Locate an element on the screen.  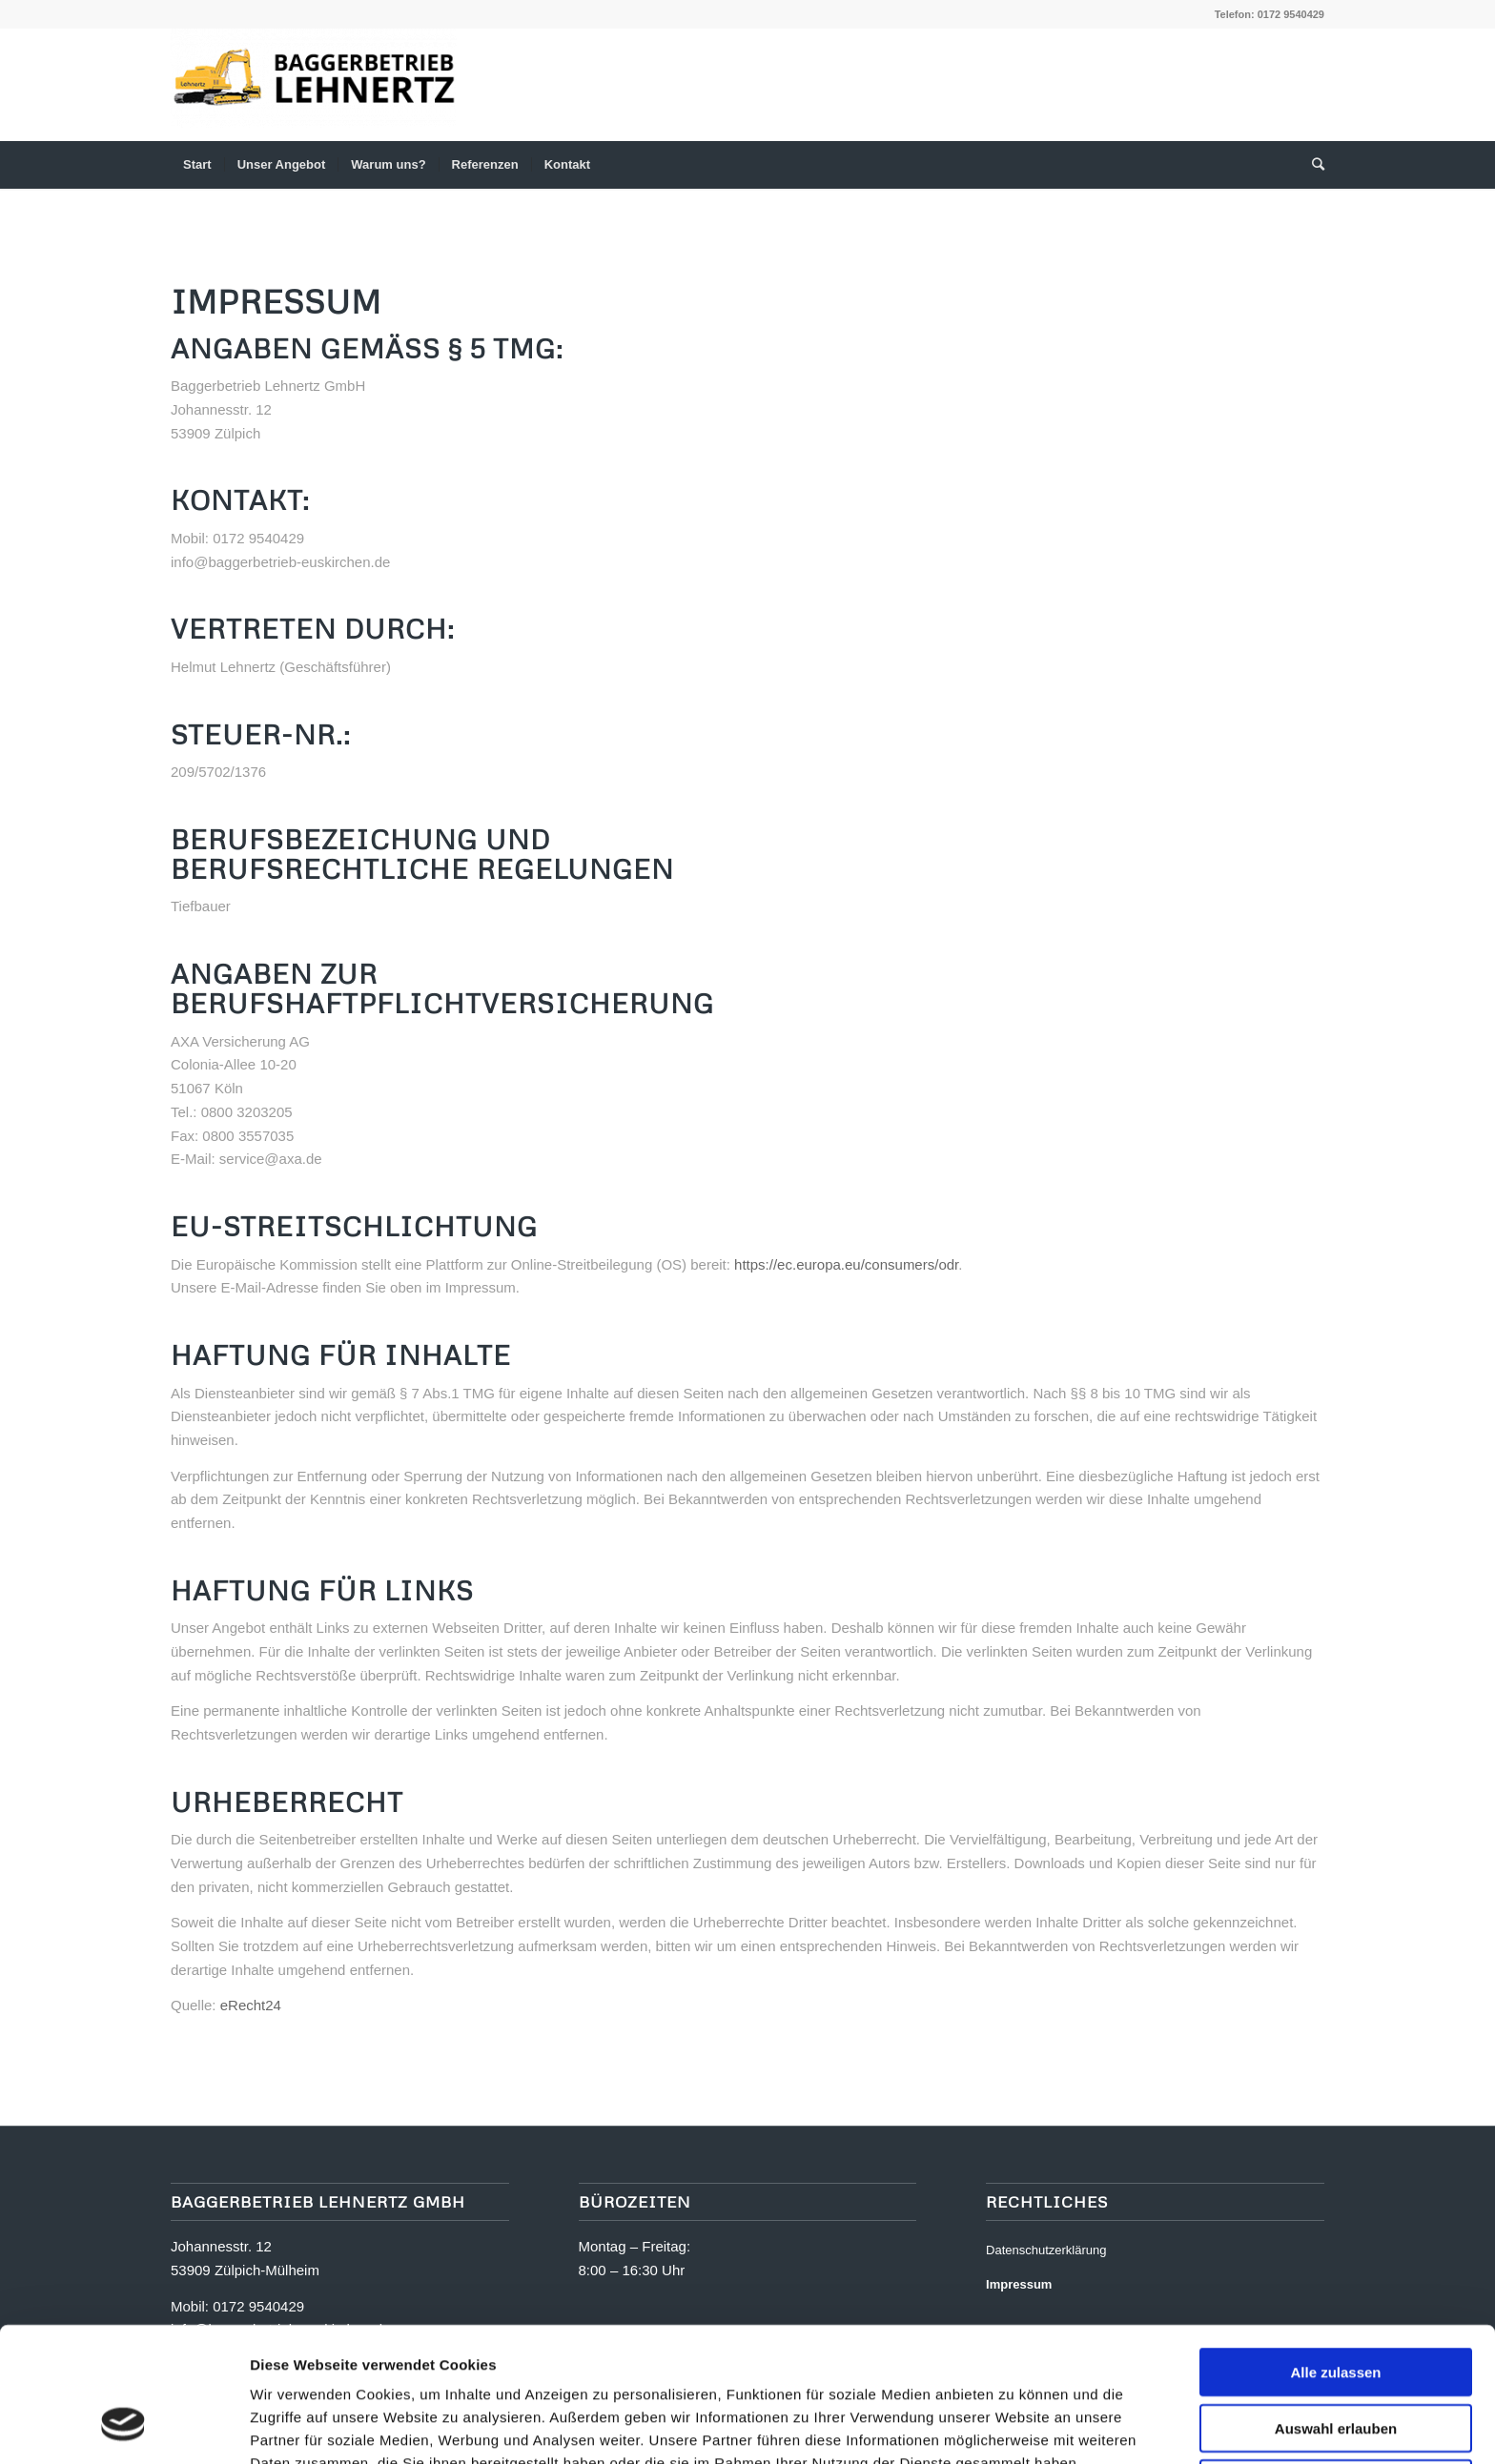
Ablehnen is located at coordinates (1335, 2366).